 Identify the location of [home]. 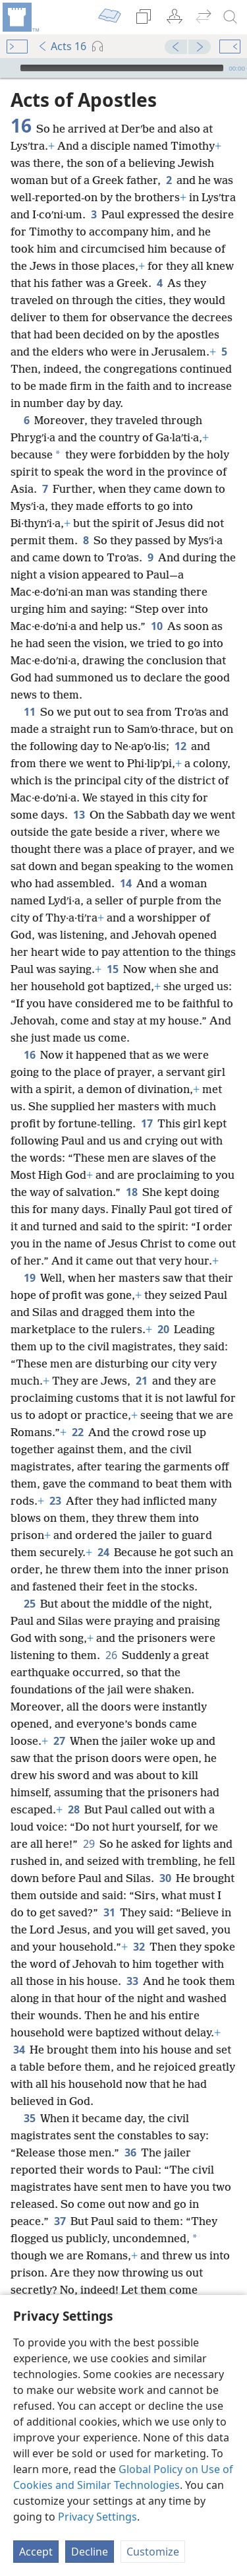
(20, 17).